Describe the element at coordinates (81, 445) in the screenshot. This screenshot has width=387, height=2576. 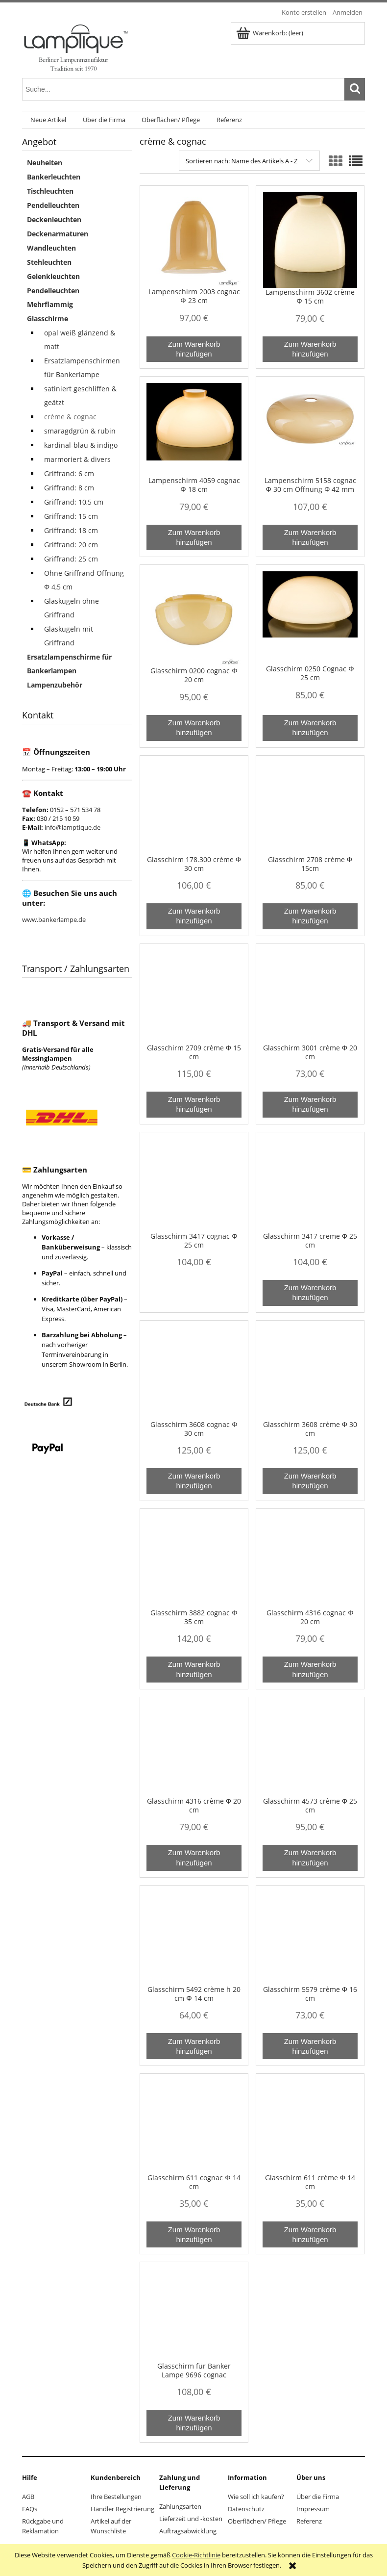
I see `kardinal-blau & indigo` at that location.